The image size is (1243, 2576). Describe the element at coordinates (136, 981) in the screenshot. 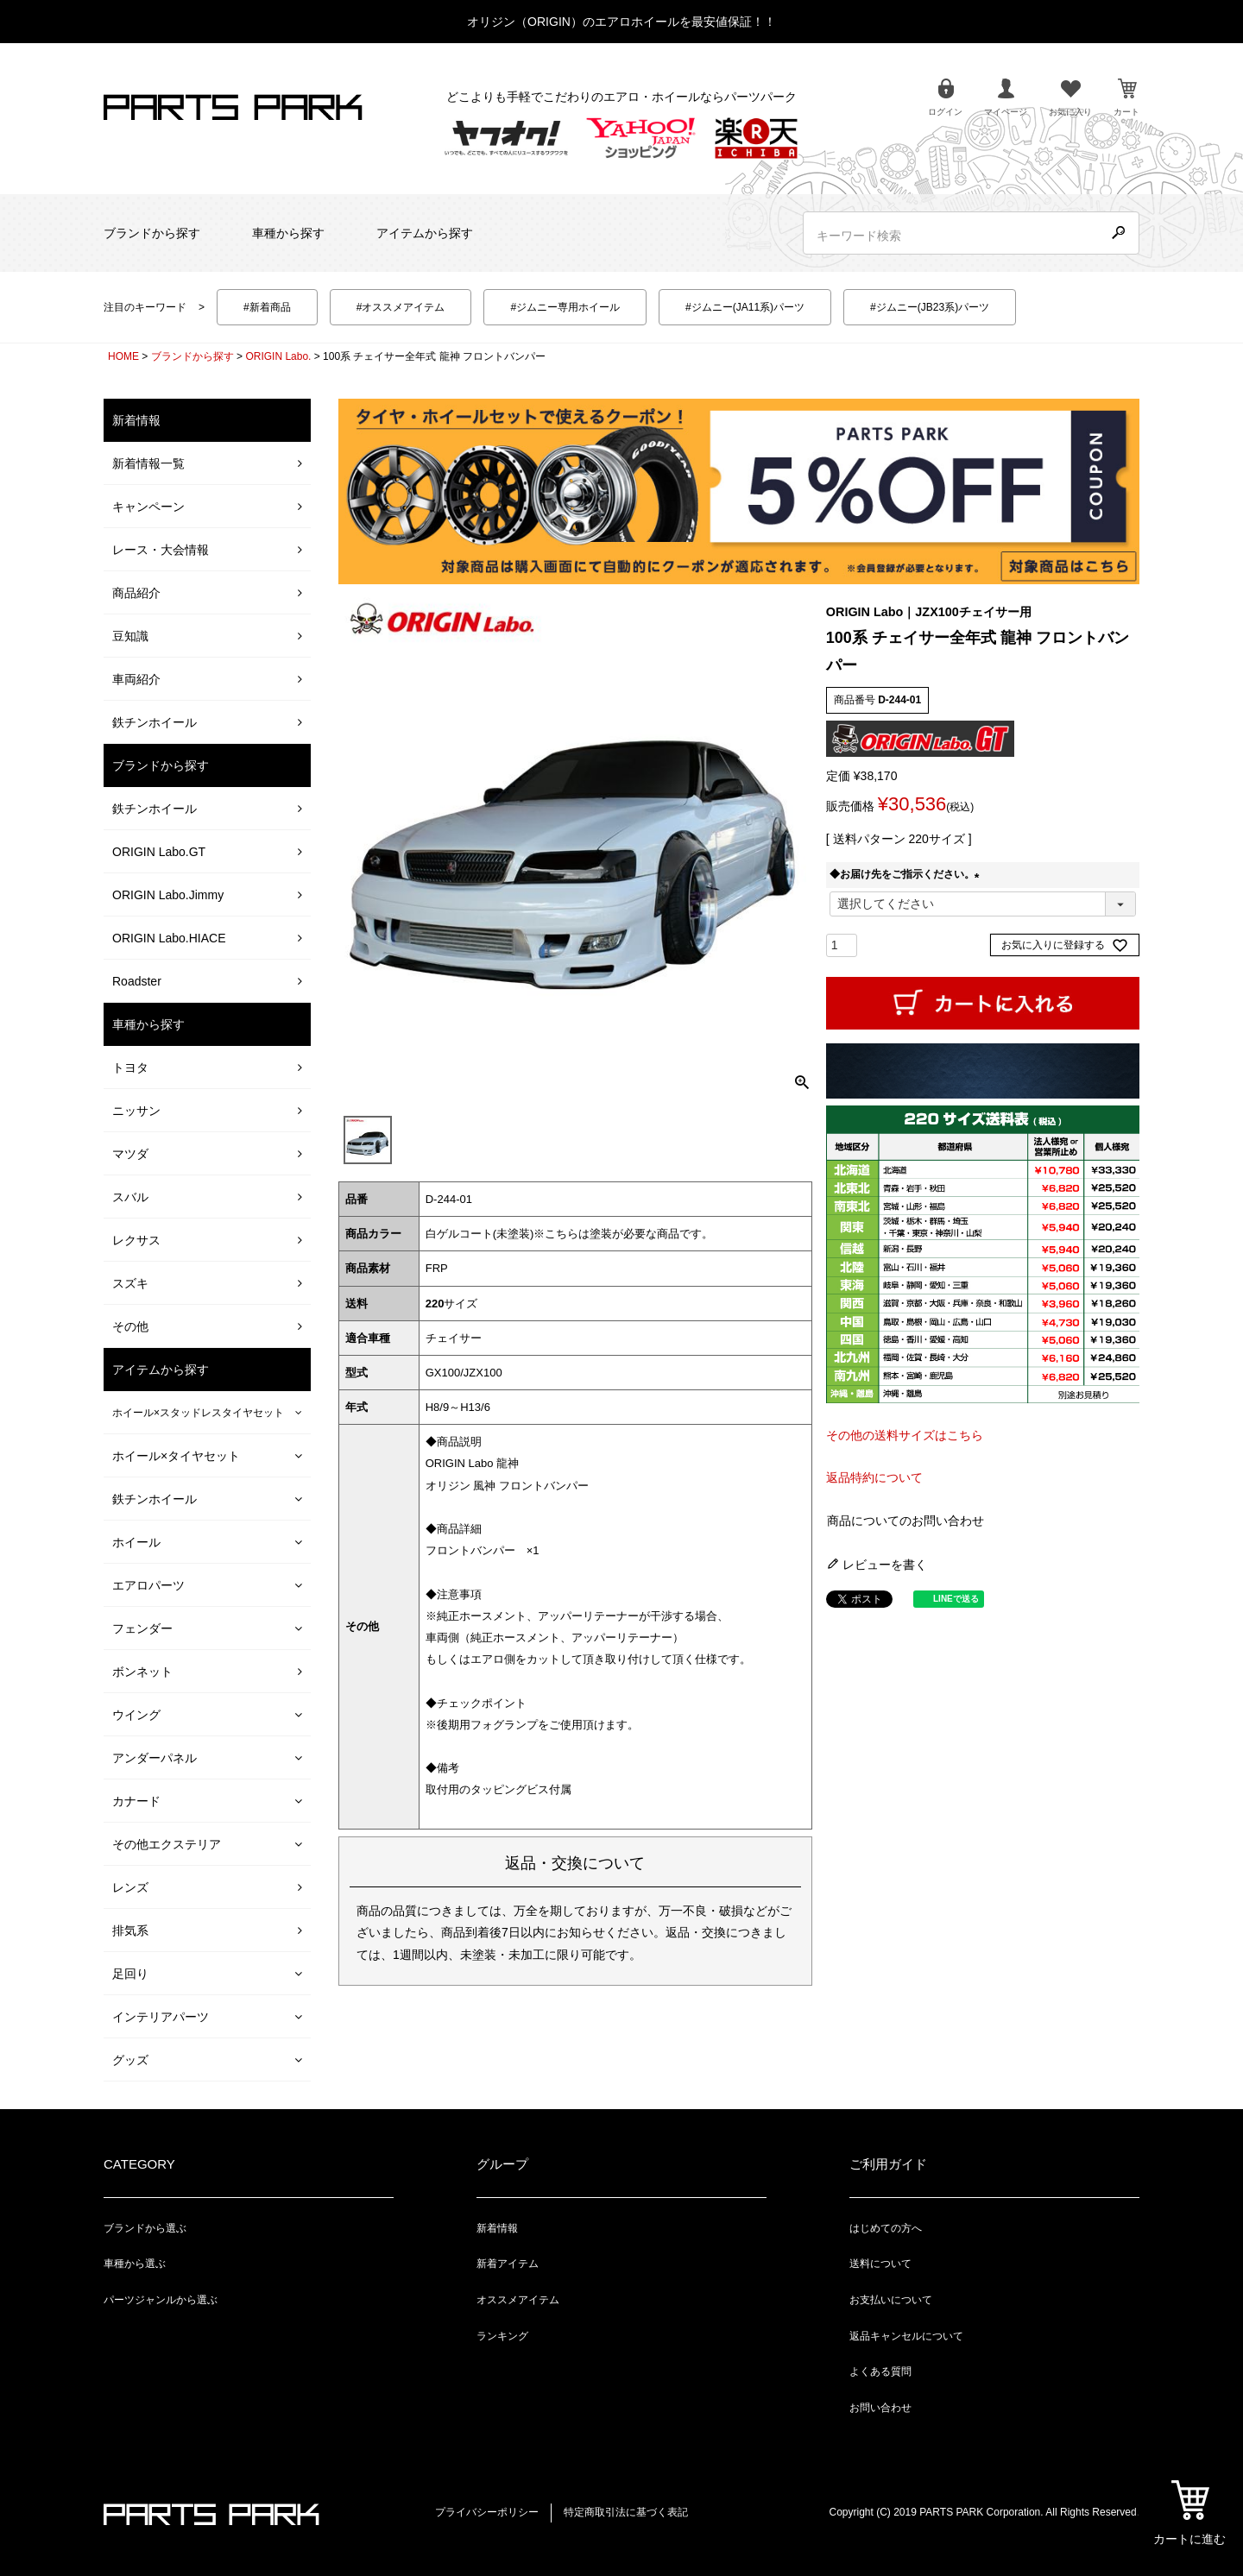

I see `Roadster` at that location.